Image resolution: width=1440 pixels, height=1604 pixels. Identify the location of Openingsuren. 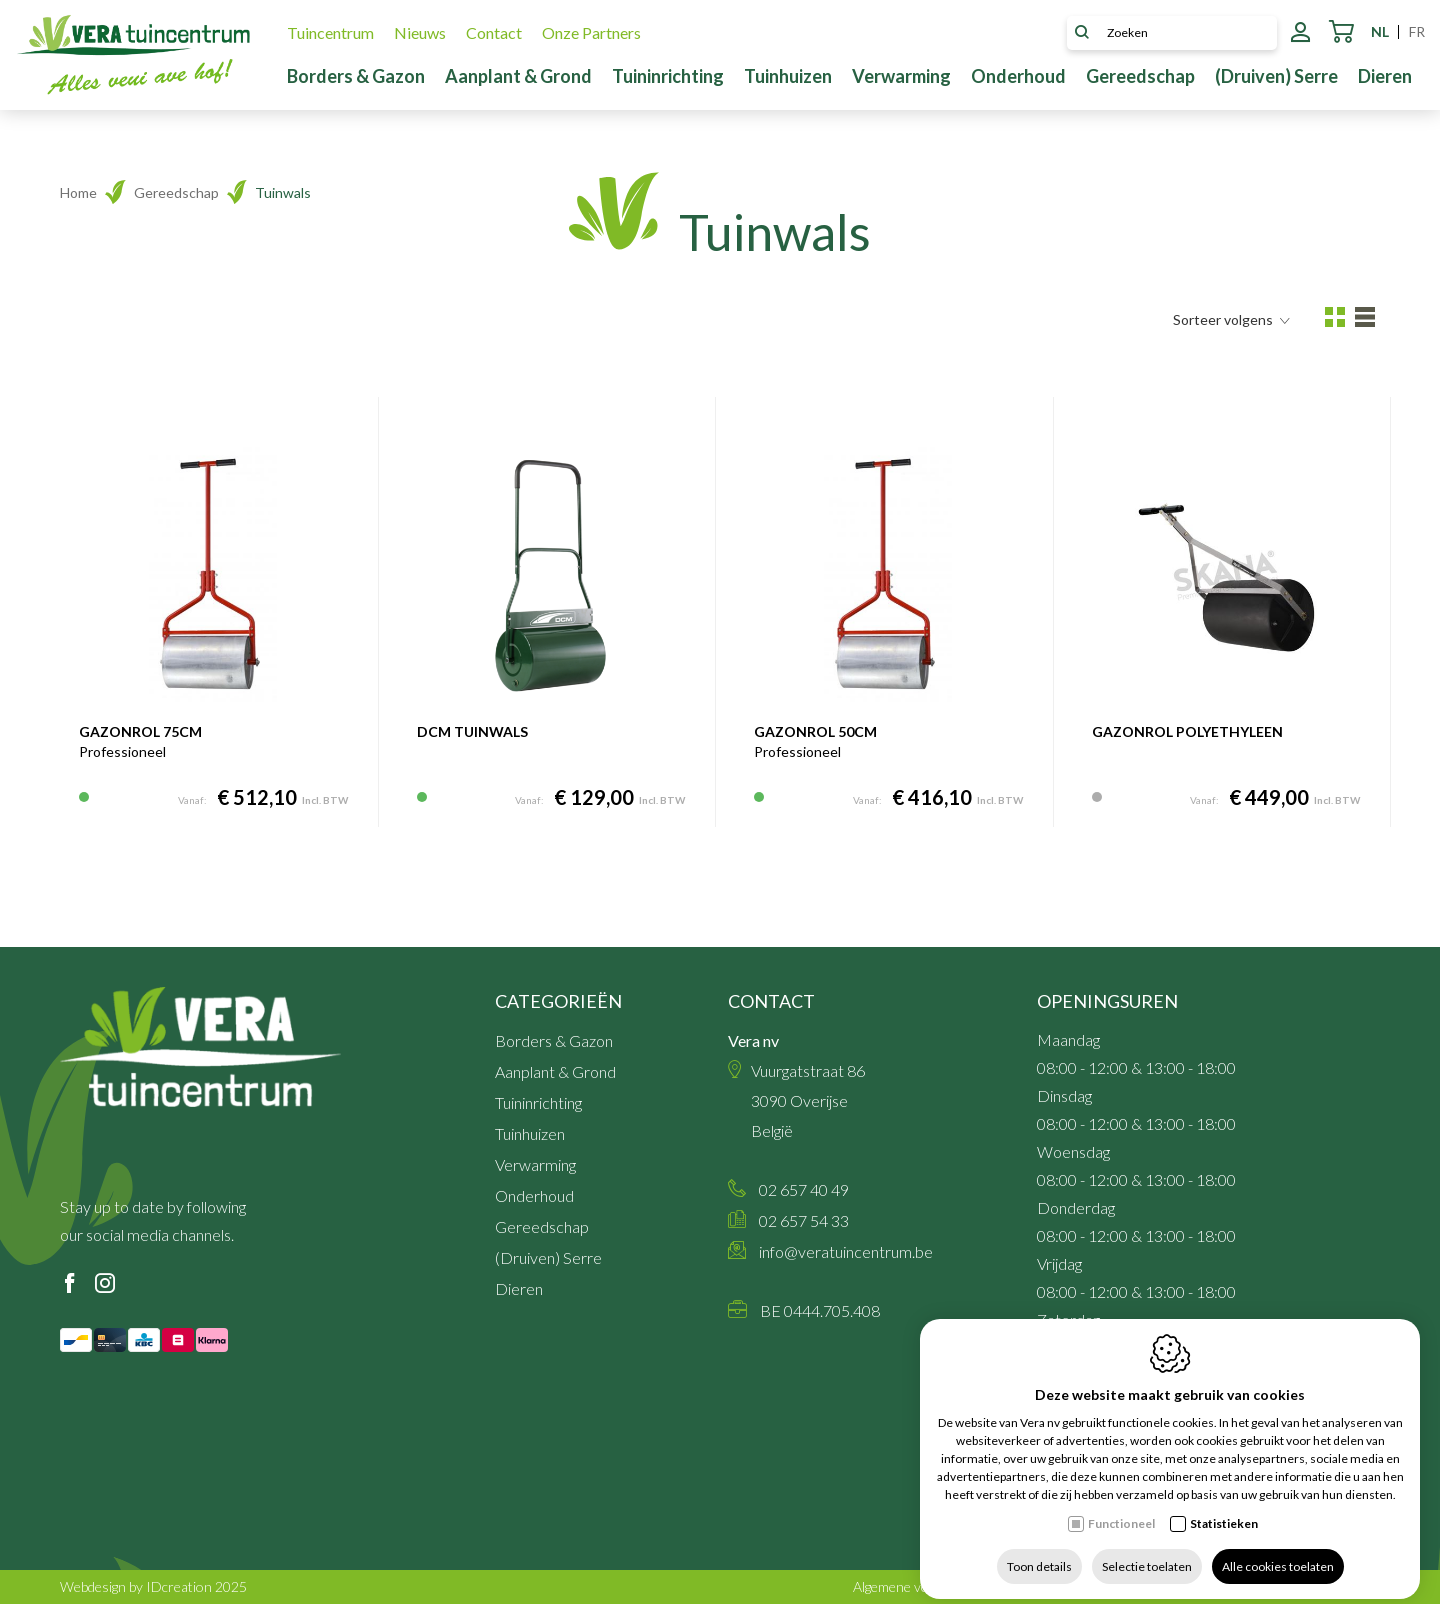
(1107, 1001).